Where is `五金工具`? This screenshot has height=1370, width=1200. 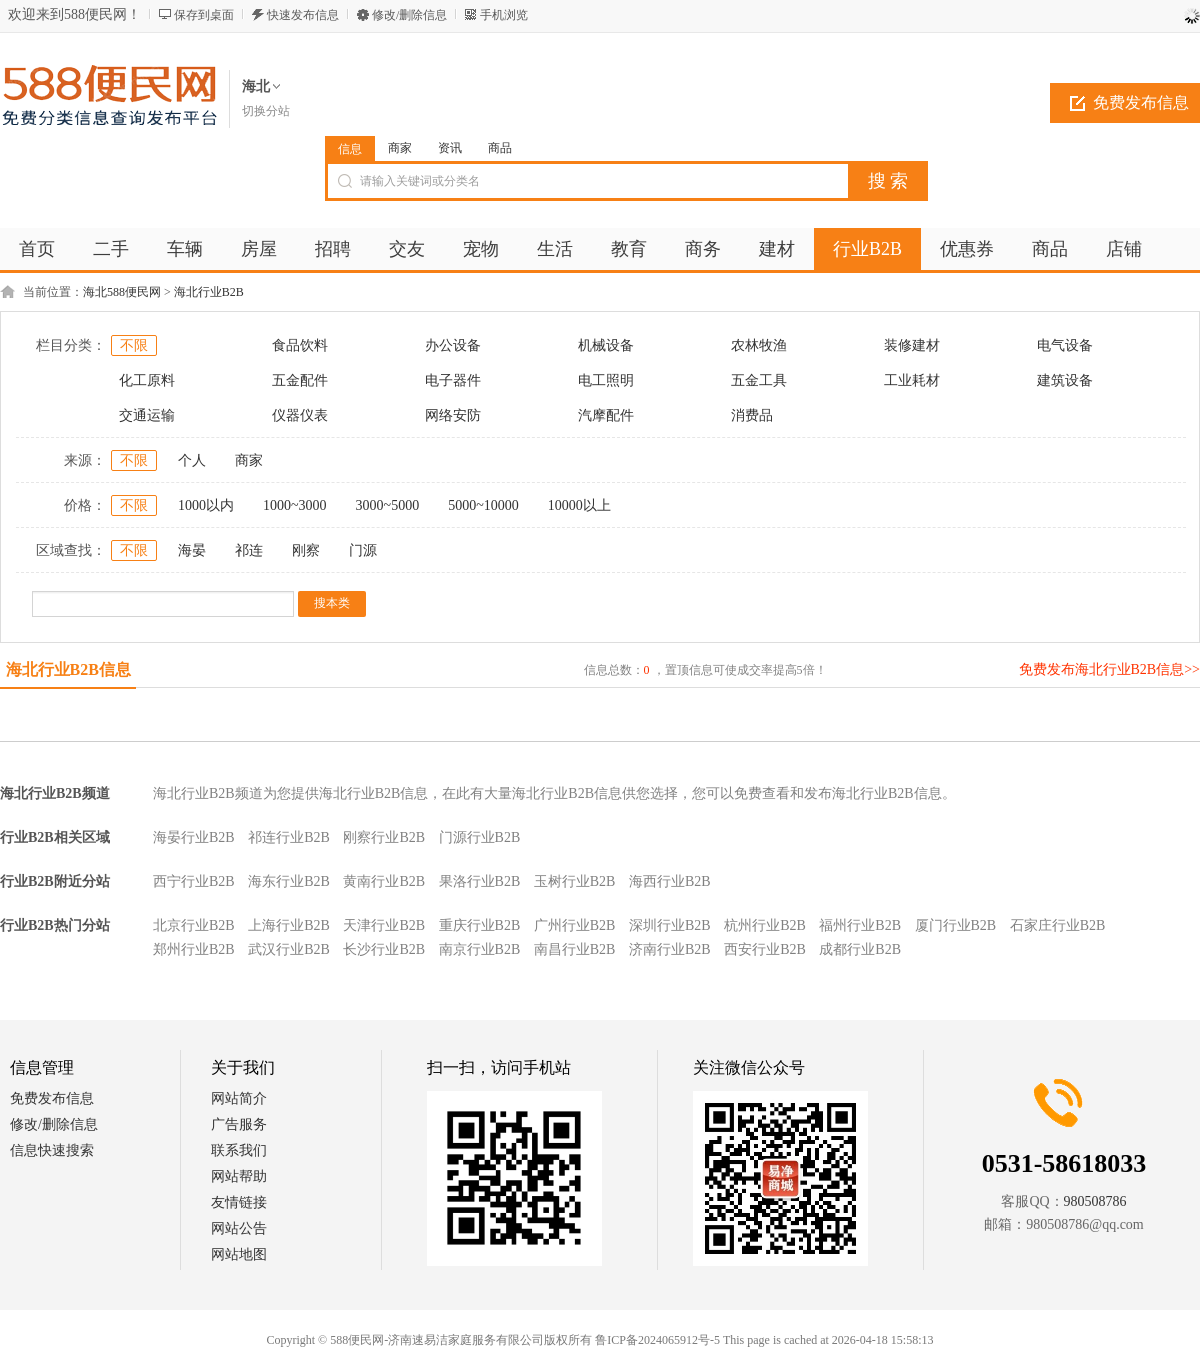
五金工具 is located at coordinates (759, 380).